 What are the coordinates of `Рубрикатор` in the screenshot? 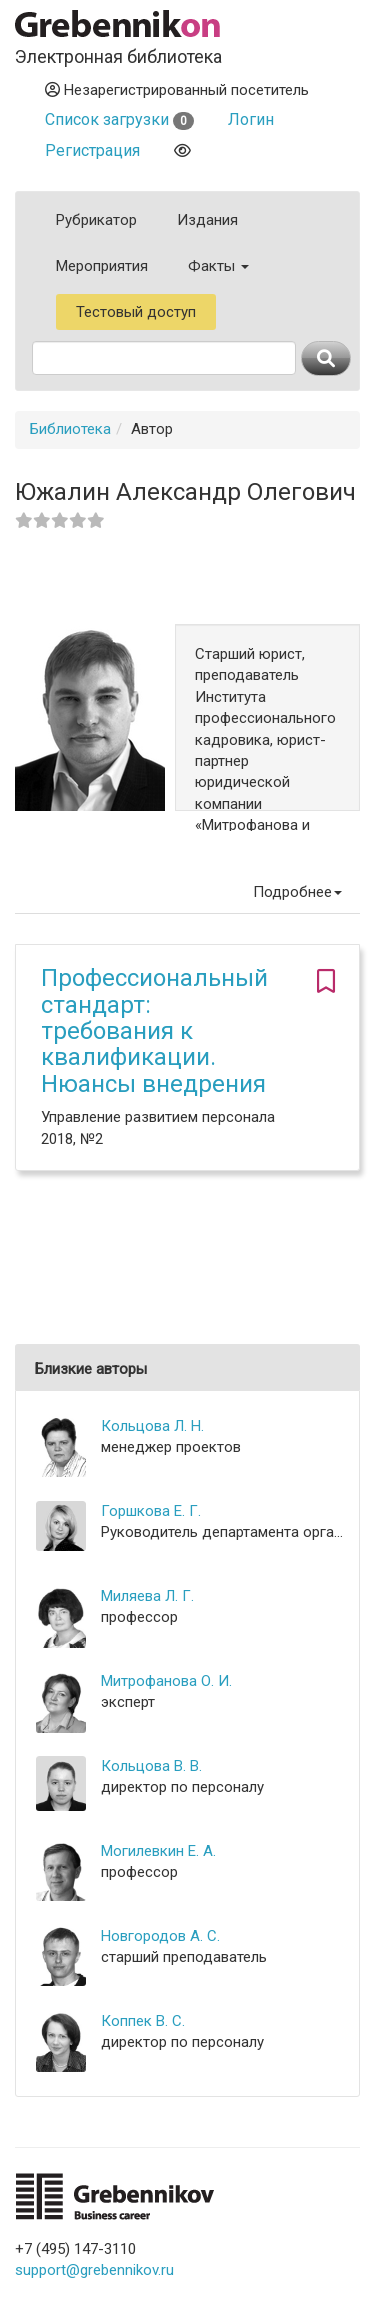 It's located at (96, 220).